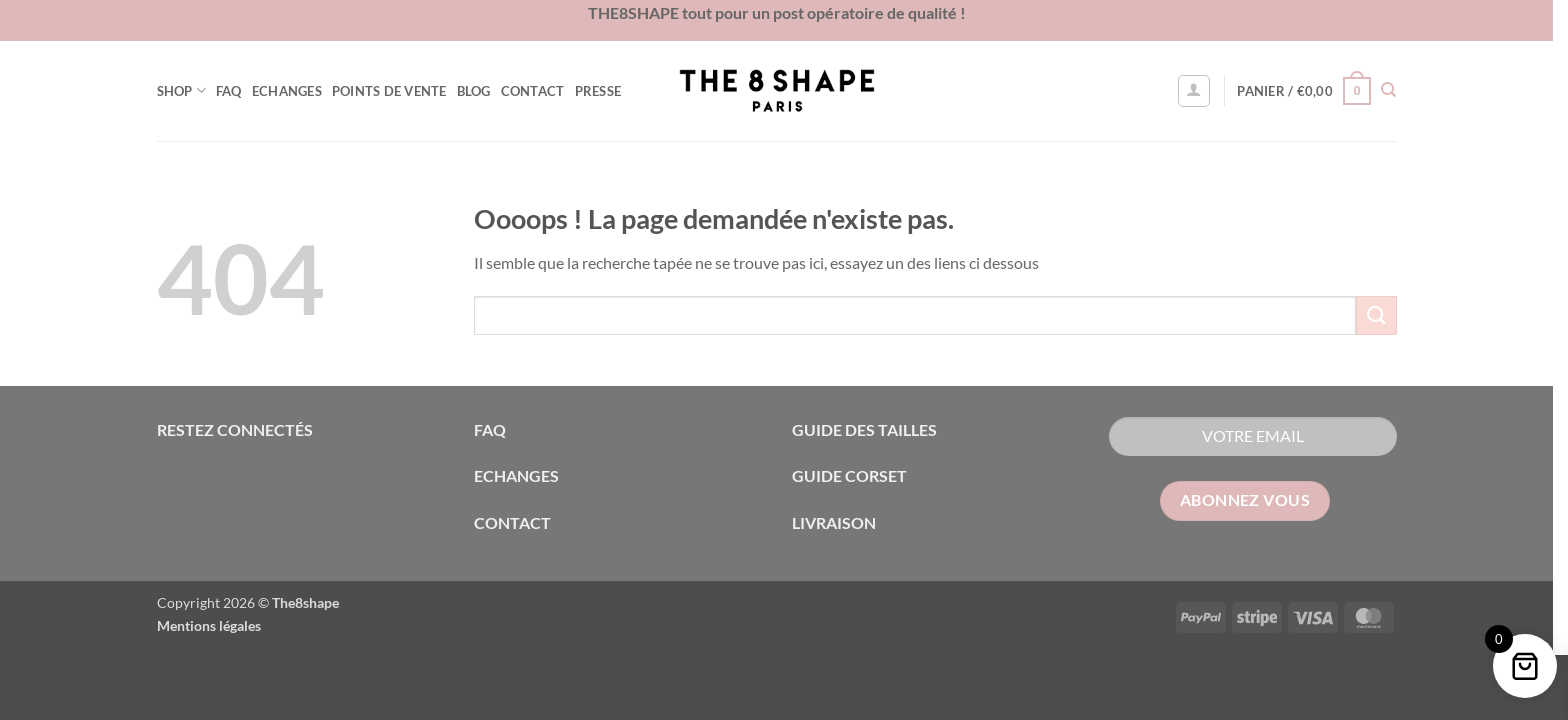 The width and height of the screenshot is (1568, 720). I want to click on Presse, so click(605, 91).